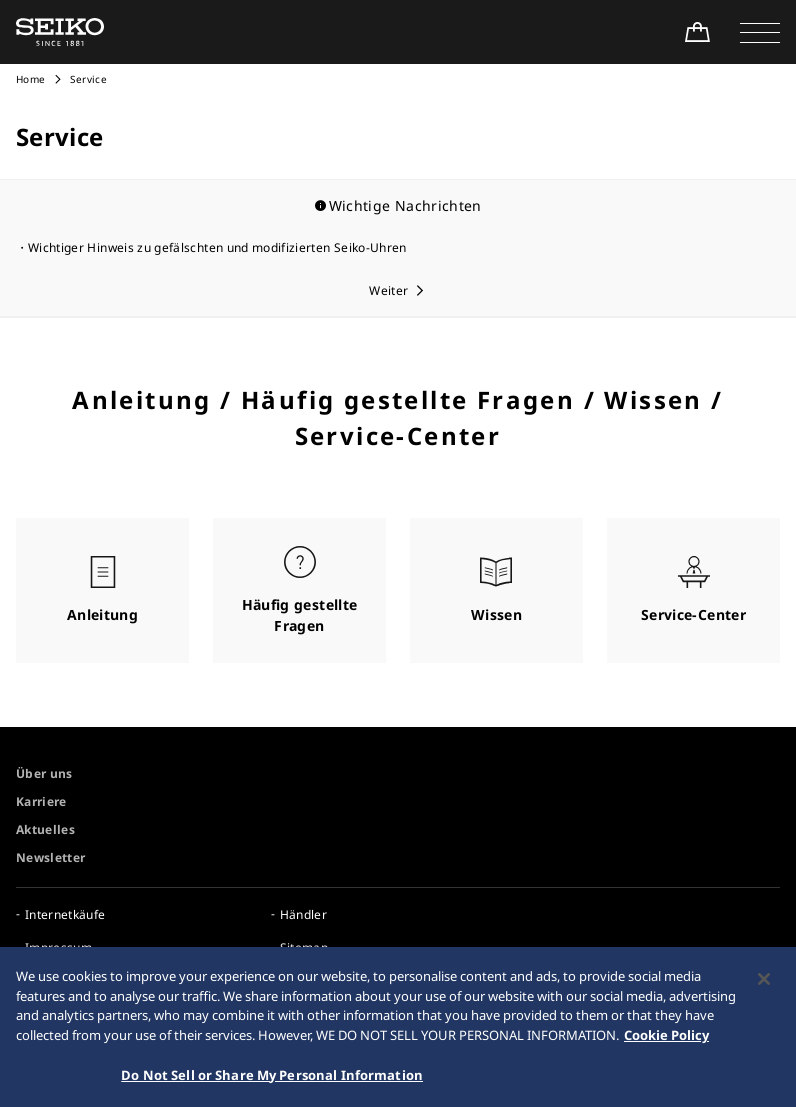 Image resolution: width=796 pixels, height=1107 pixels. Describe the element at coordinates (51, 857) in the screenshot. I see `Newsletter` at that location.